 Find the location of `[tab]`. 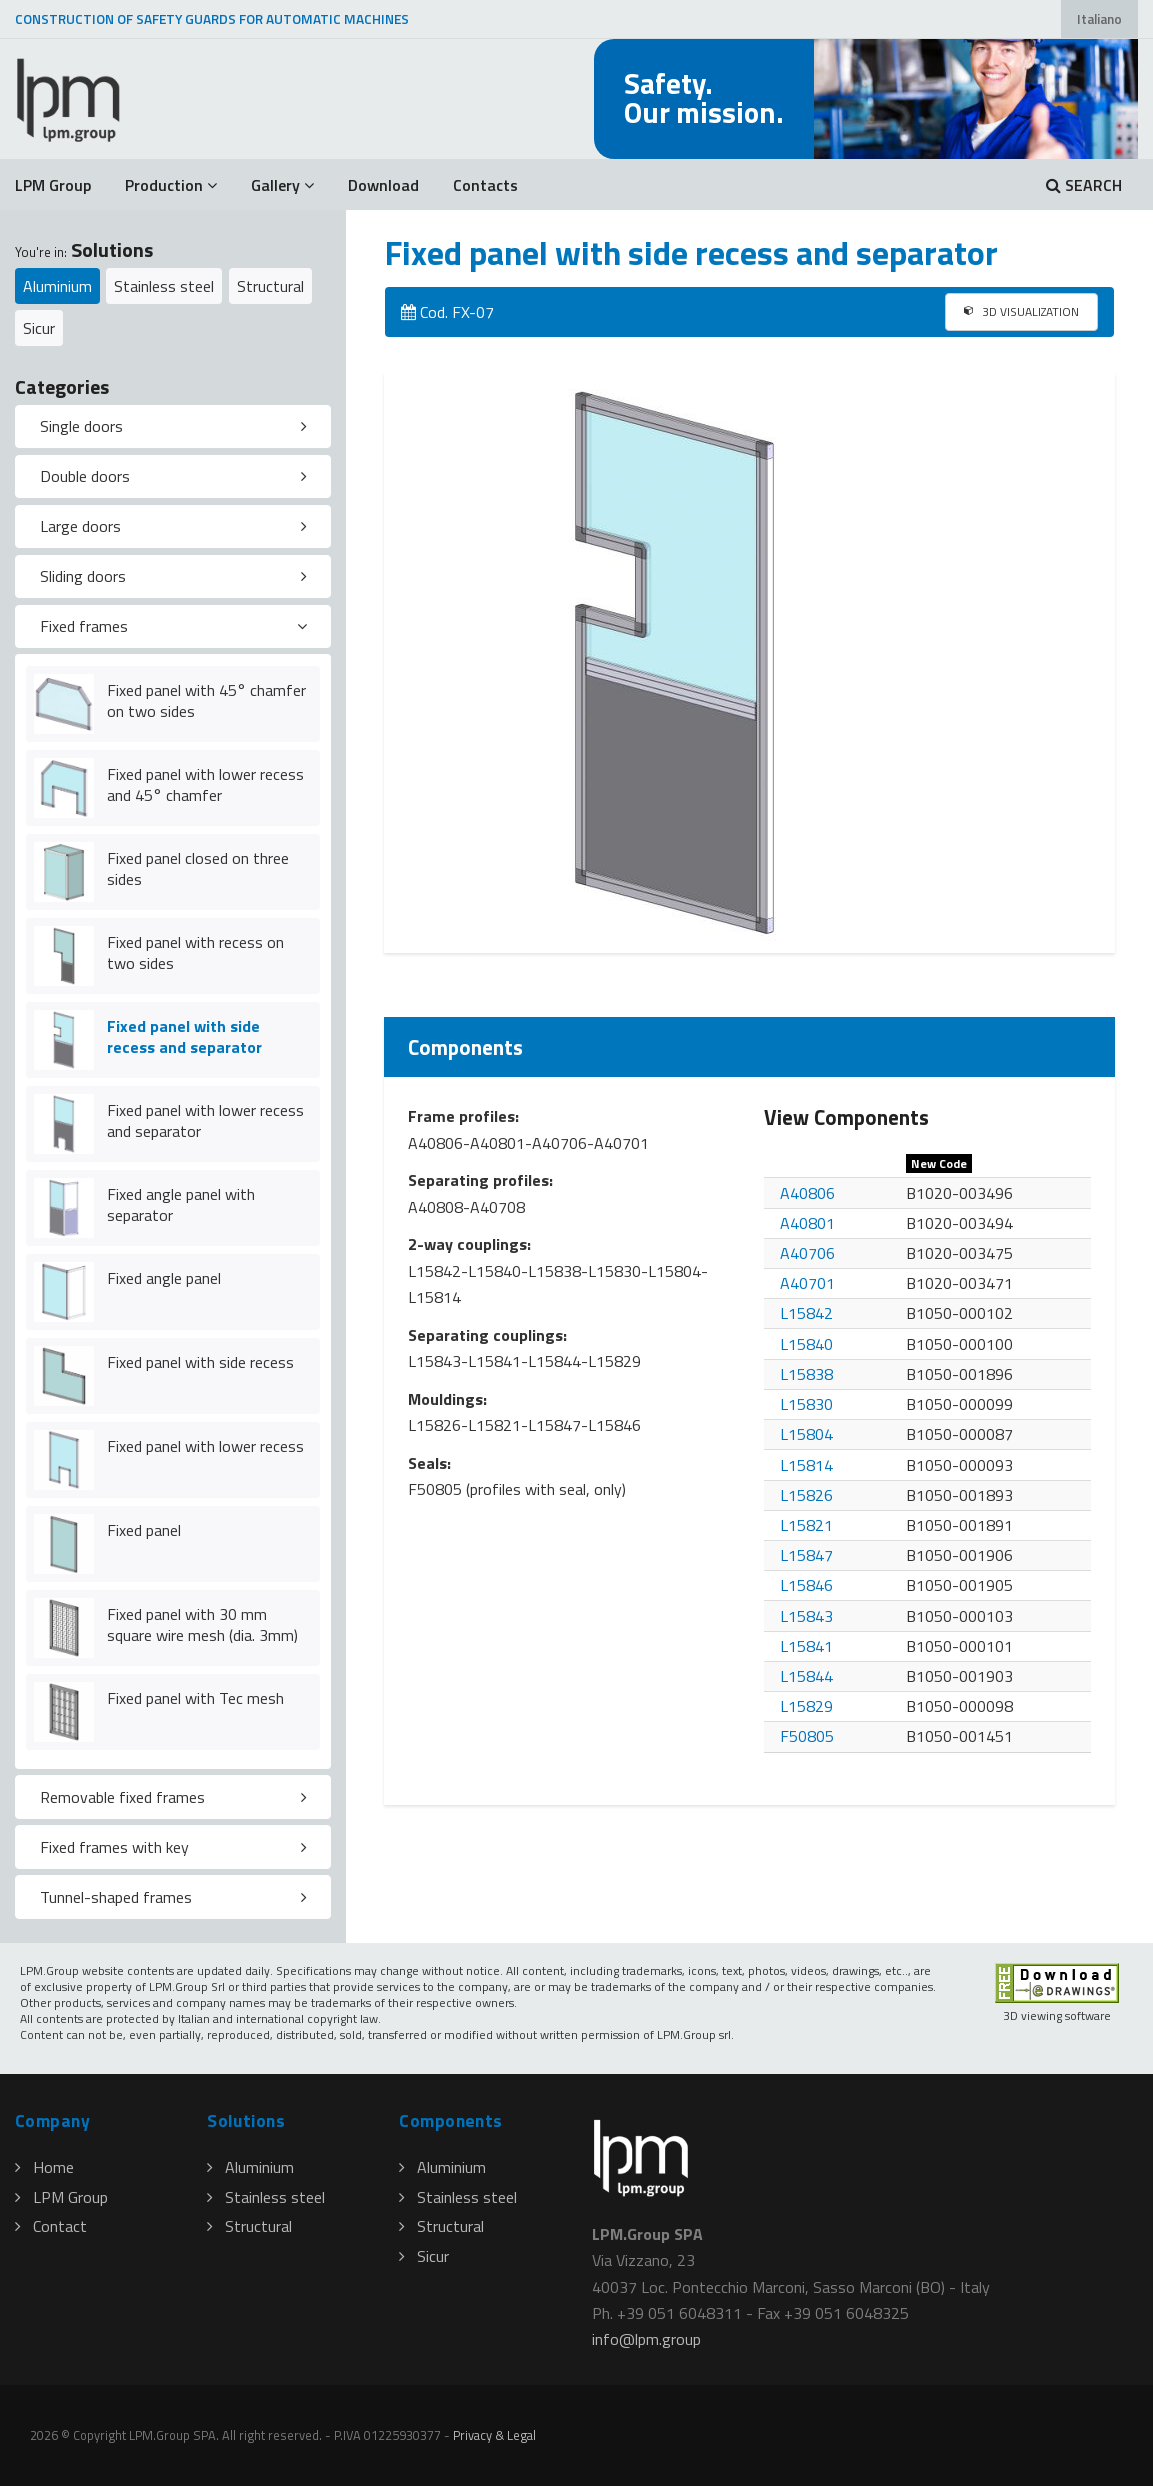

[tab] is located at coordinates (173, 427).